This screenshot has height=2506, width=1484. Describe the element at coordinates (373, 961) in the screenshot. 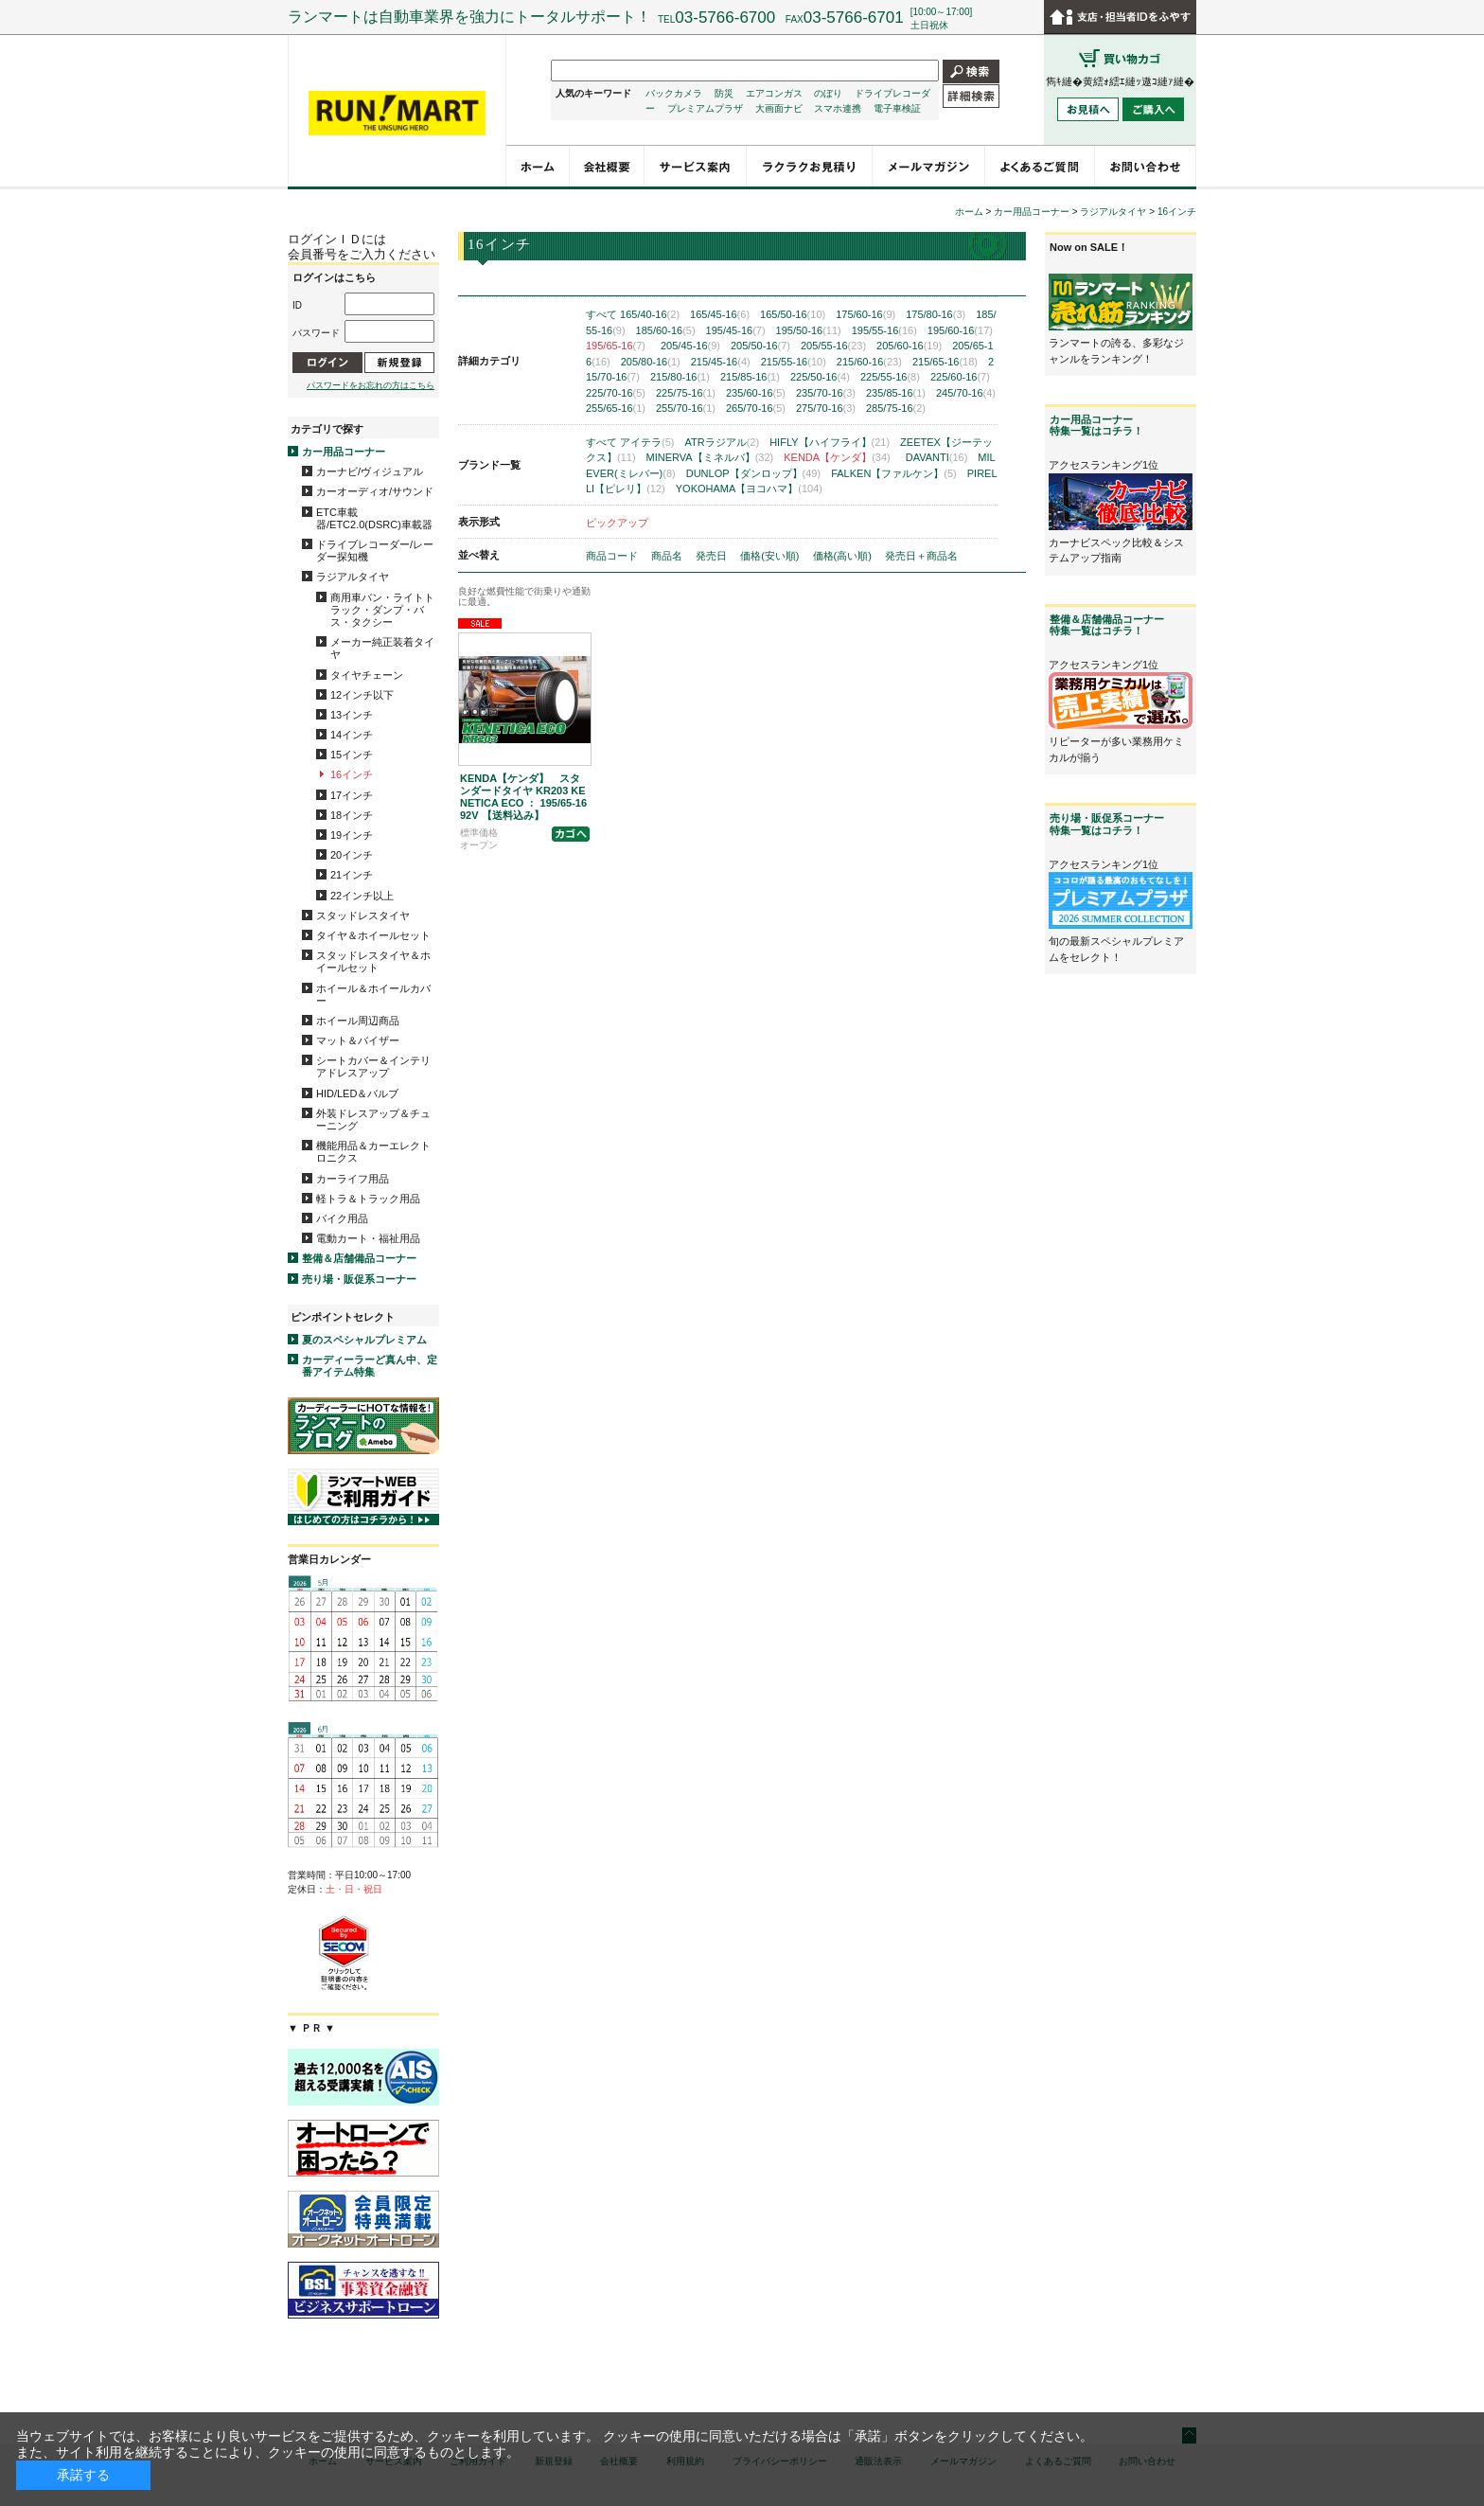

I see `スタッドレスタイヤ＆ホイールセット` at that location.